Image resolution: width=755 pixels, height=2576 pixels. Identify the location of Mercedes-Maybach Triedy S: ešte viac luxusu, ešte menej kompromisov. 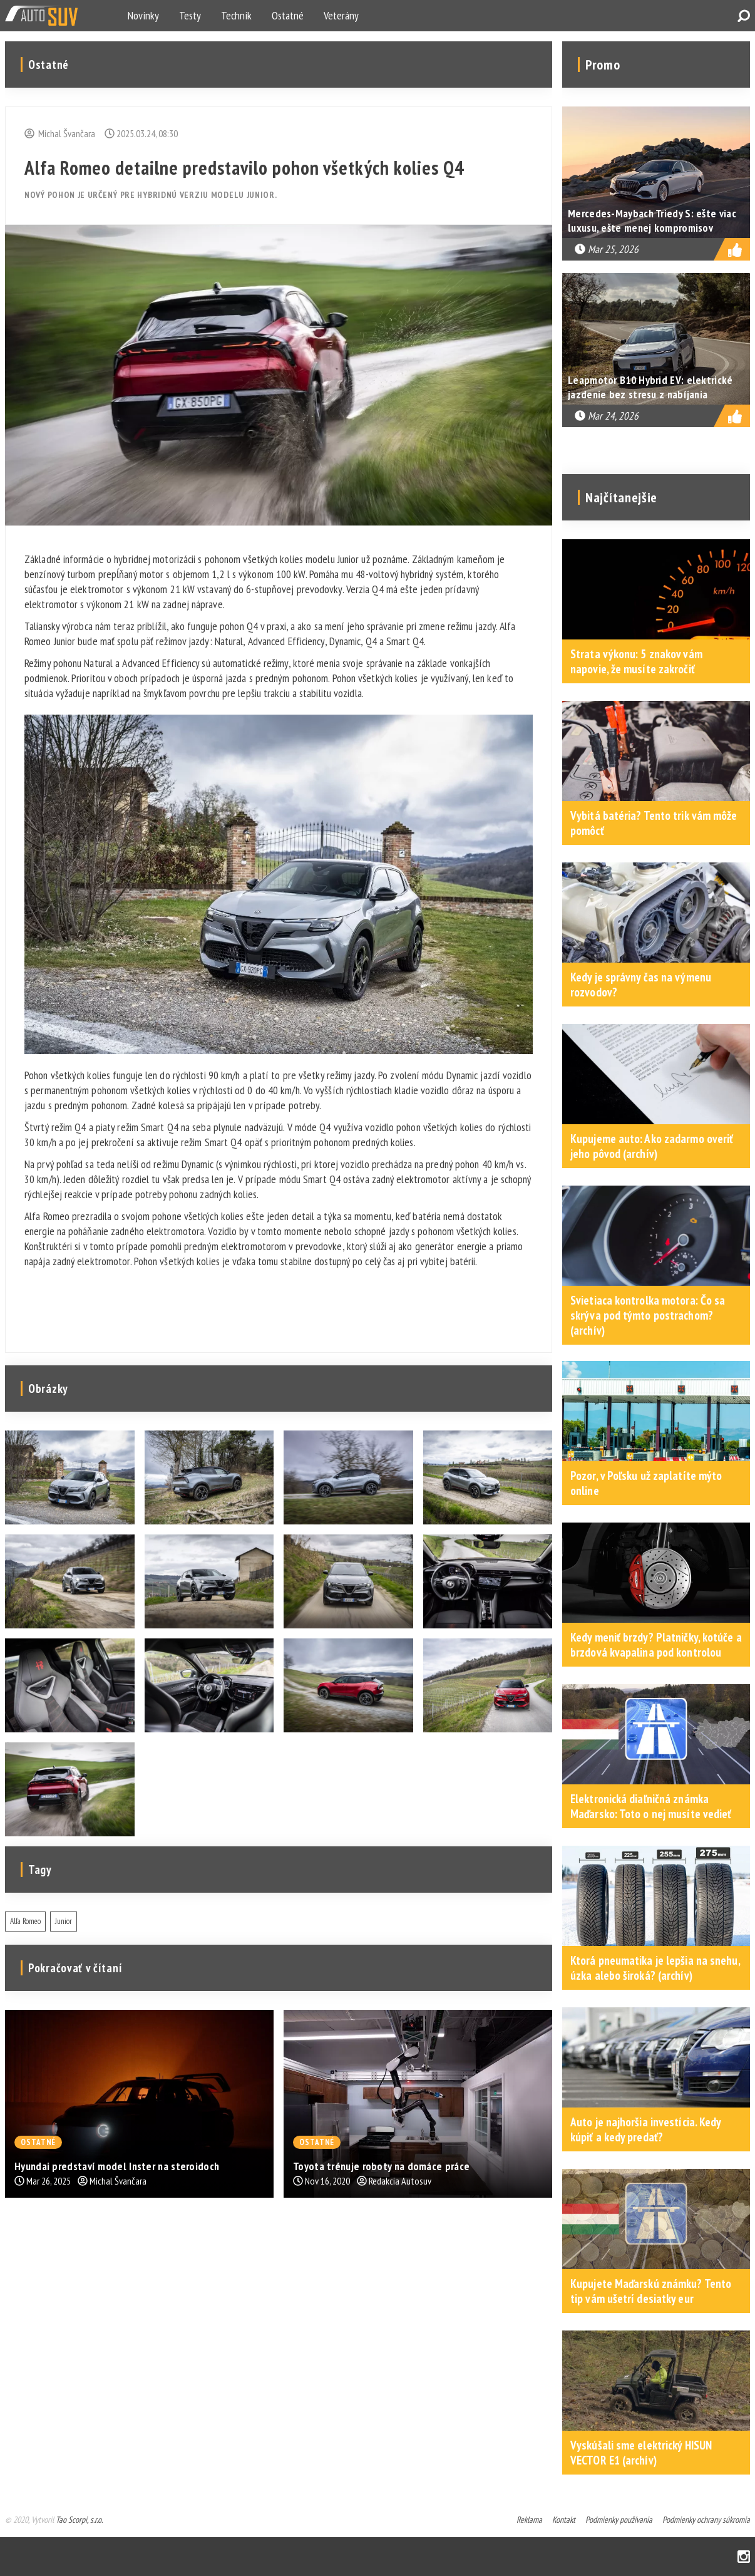
(652, 220).